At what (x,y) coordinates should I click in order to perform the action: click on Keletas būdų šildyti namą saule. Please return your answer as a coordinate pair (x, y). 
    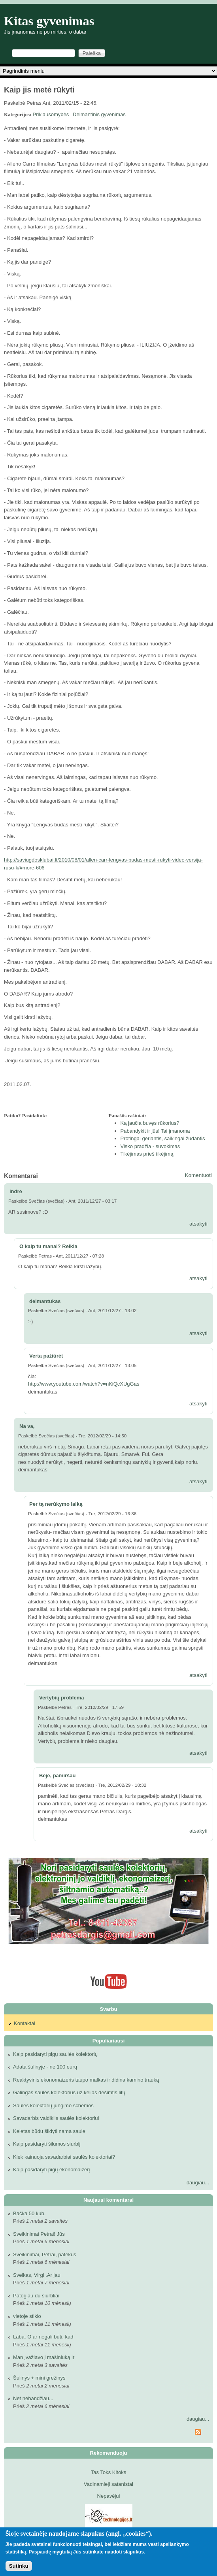
    Looking at the image, I should click on (49, 2131).